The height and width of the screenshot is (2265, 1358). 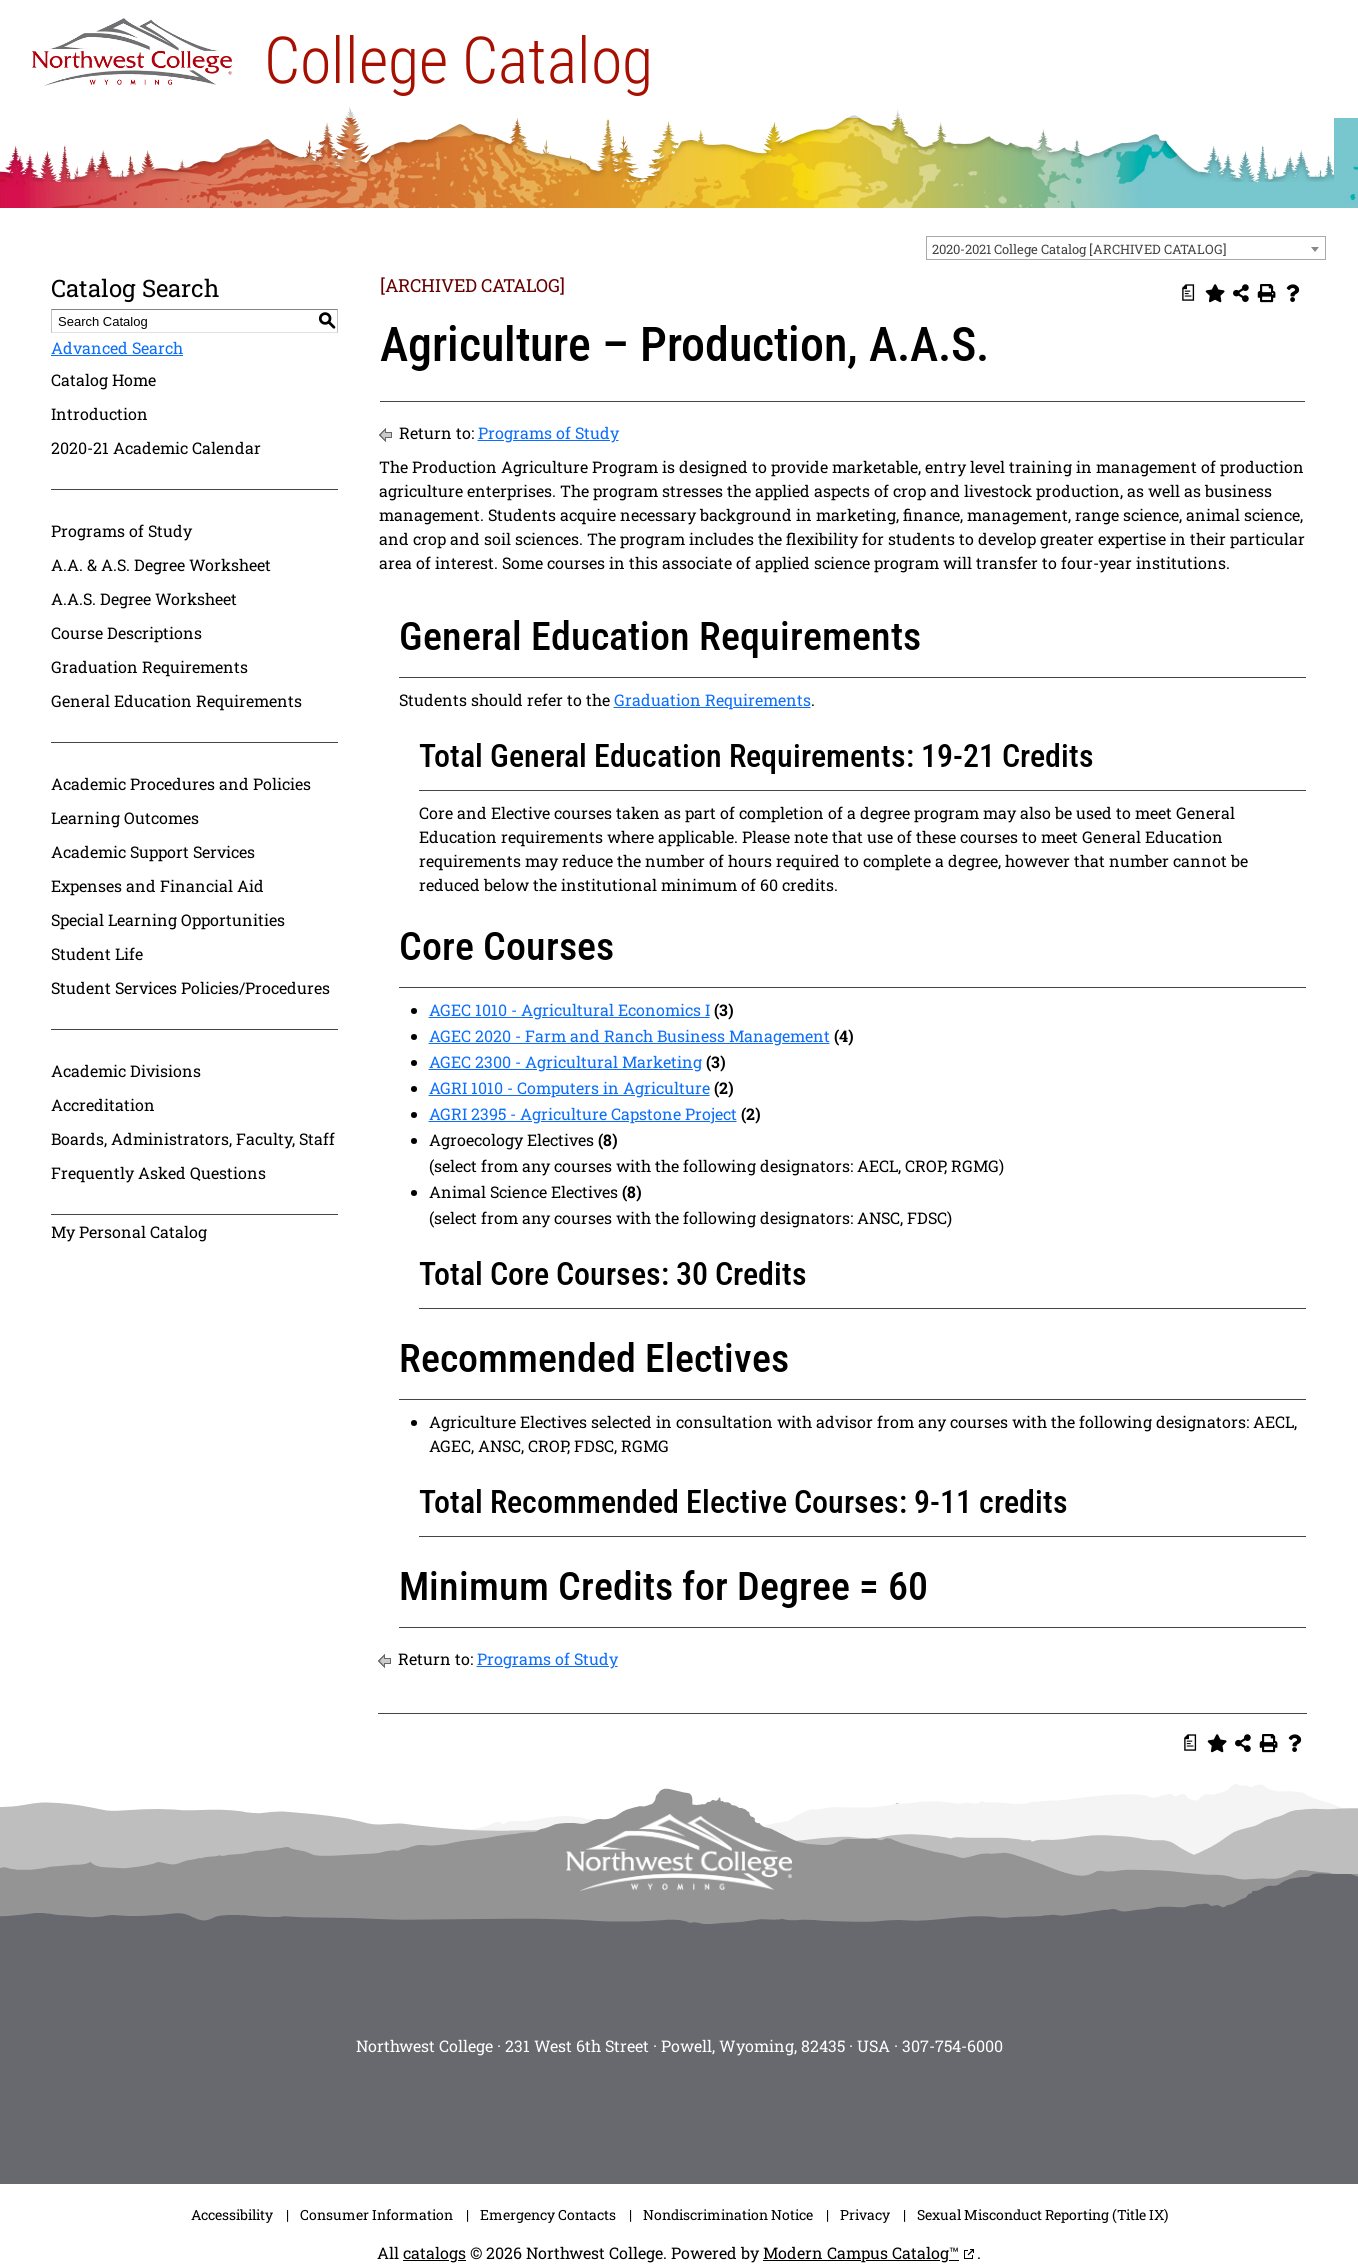 I want to click on Academic Procedures and Policies, so click(x=181, y=783).